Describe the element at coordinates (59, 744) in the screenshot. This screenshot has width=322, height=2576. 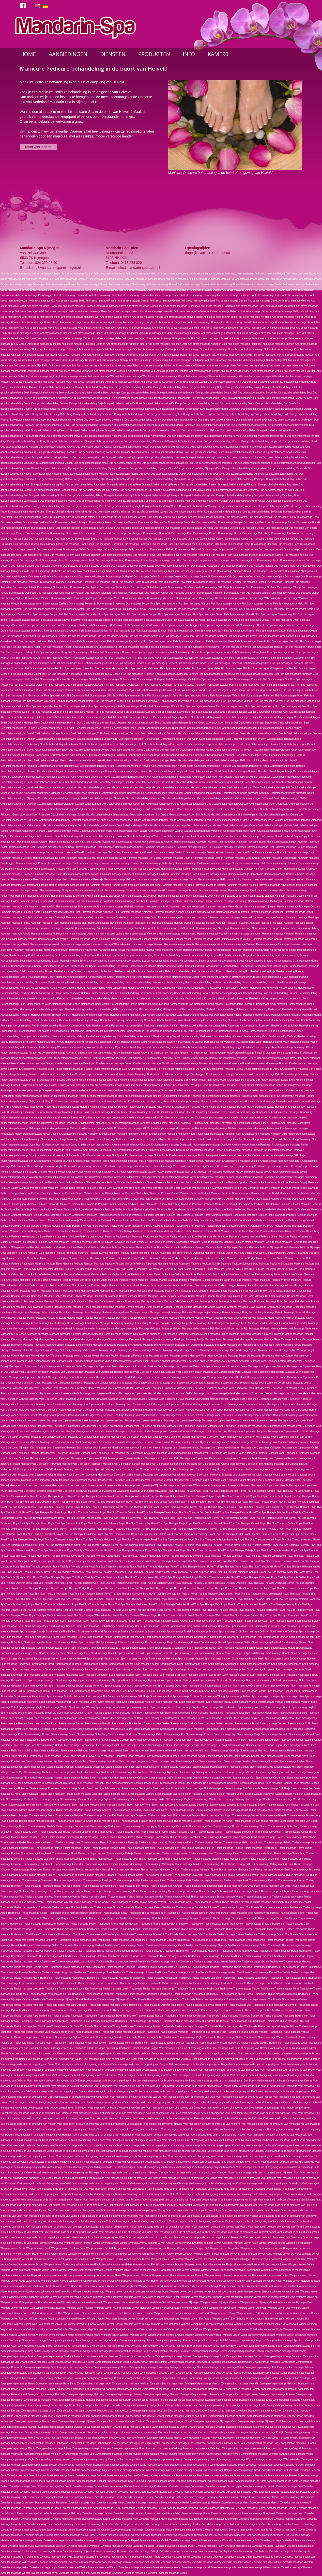
I see `Gezichtsbehandelingen Eindhoven` at that location.